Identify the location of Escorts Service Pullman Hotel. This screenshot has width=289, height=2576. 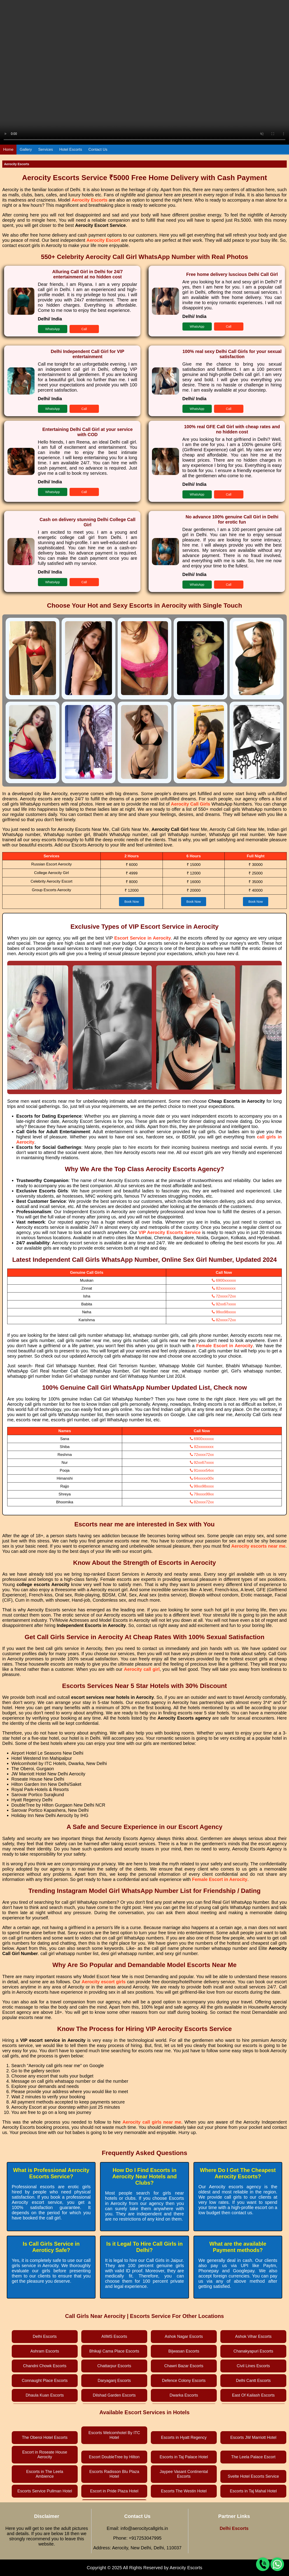
(44, 2491).